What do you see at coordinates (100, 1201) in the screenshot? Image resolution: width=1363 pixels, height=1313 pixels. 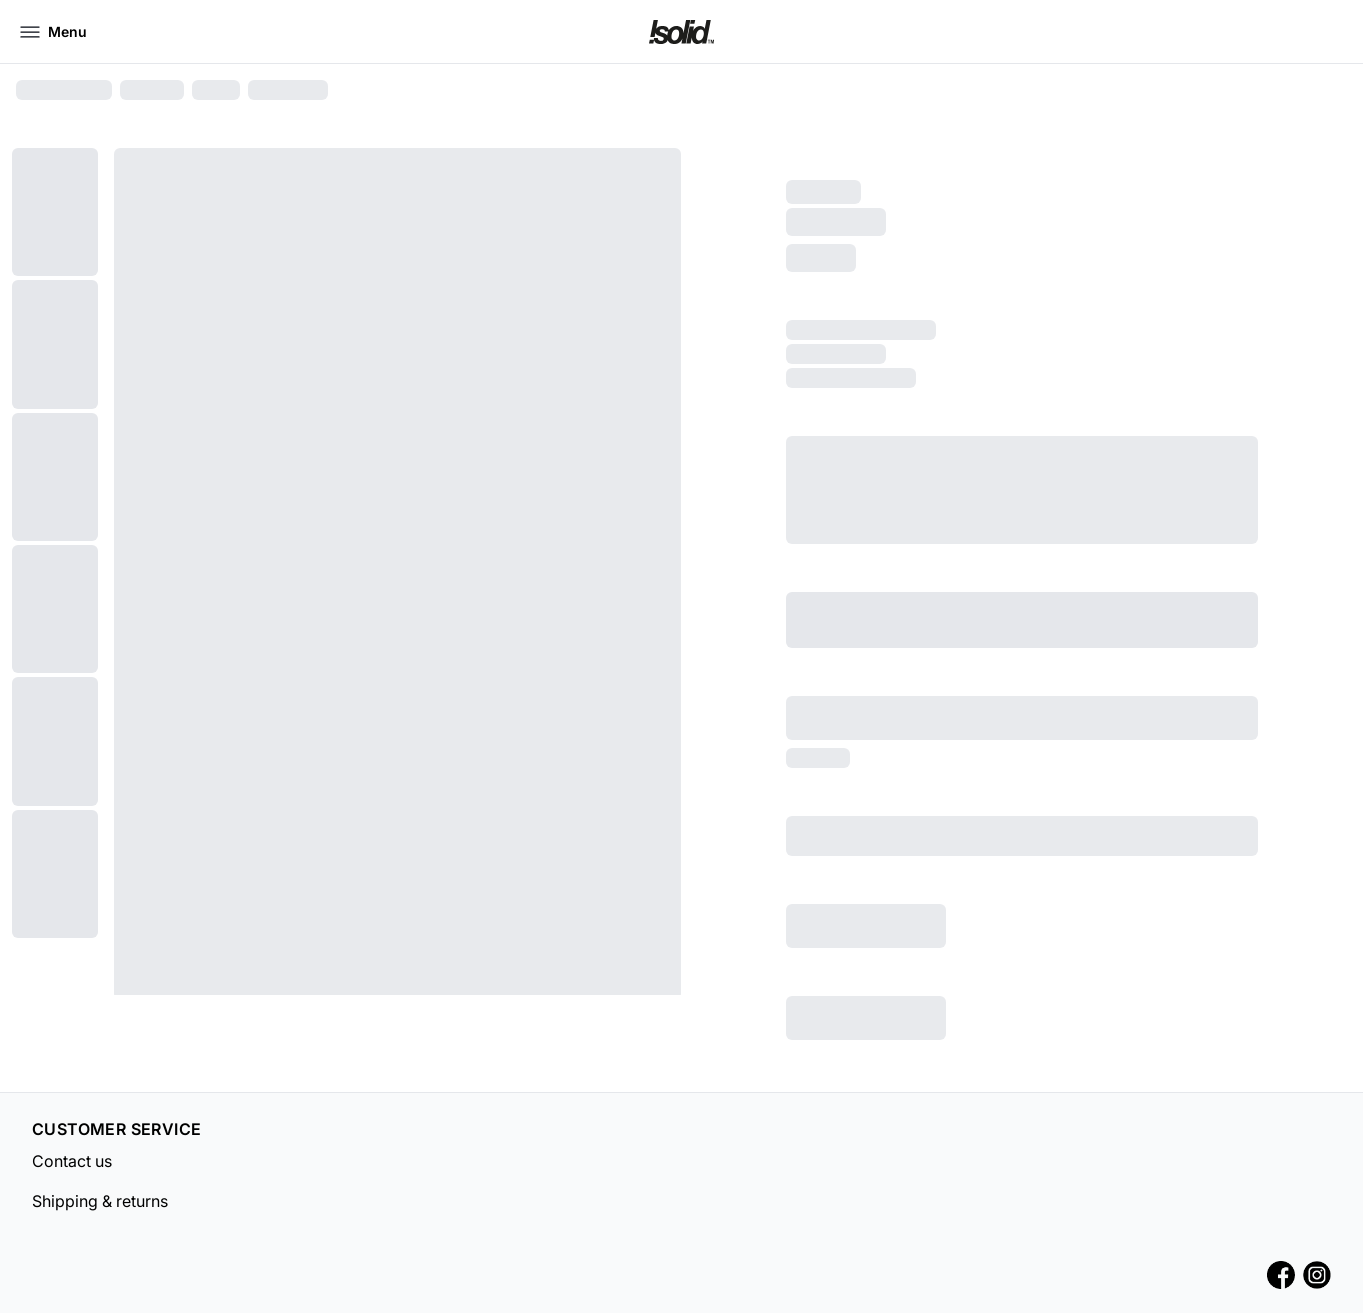 I see `Shipping & returns` at bounding box center [100, 1201].